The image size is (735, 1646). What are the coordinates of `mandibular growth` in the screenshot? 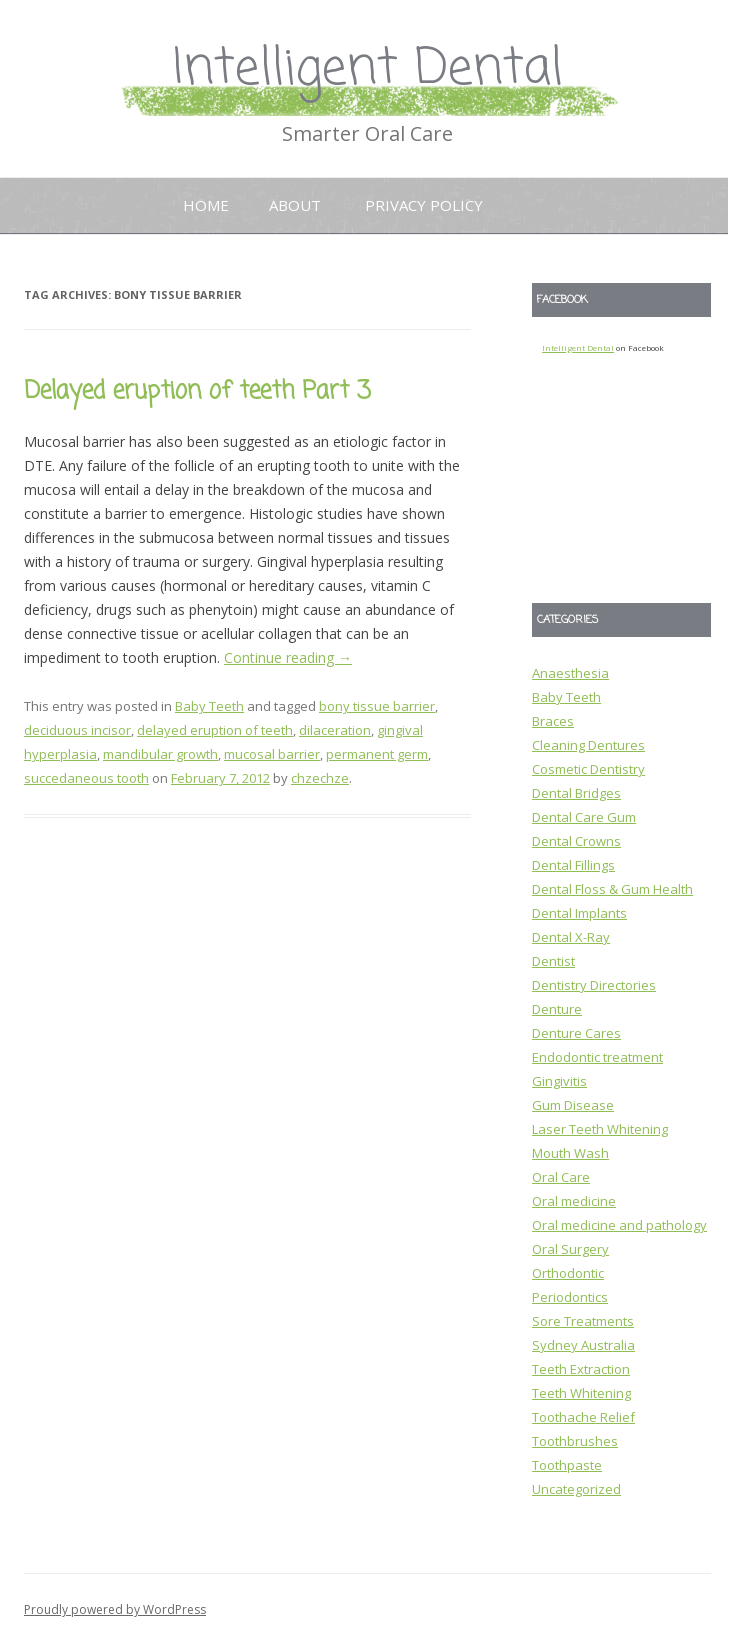 It's located at (160, 754).